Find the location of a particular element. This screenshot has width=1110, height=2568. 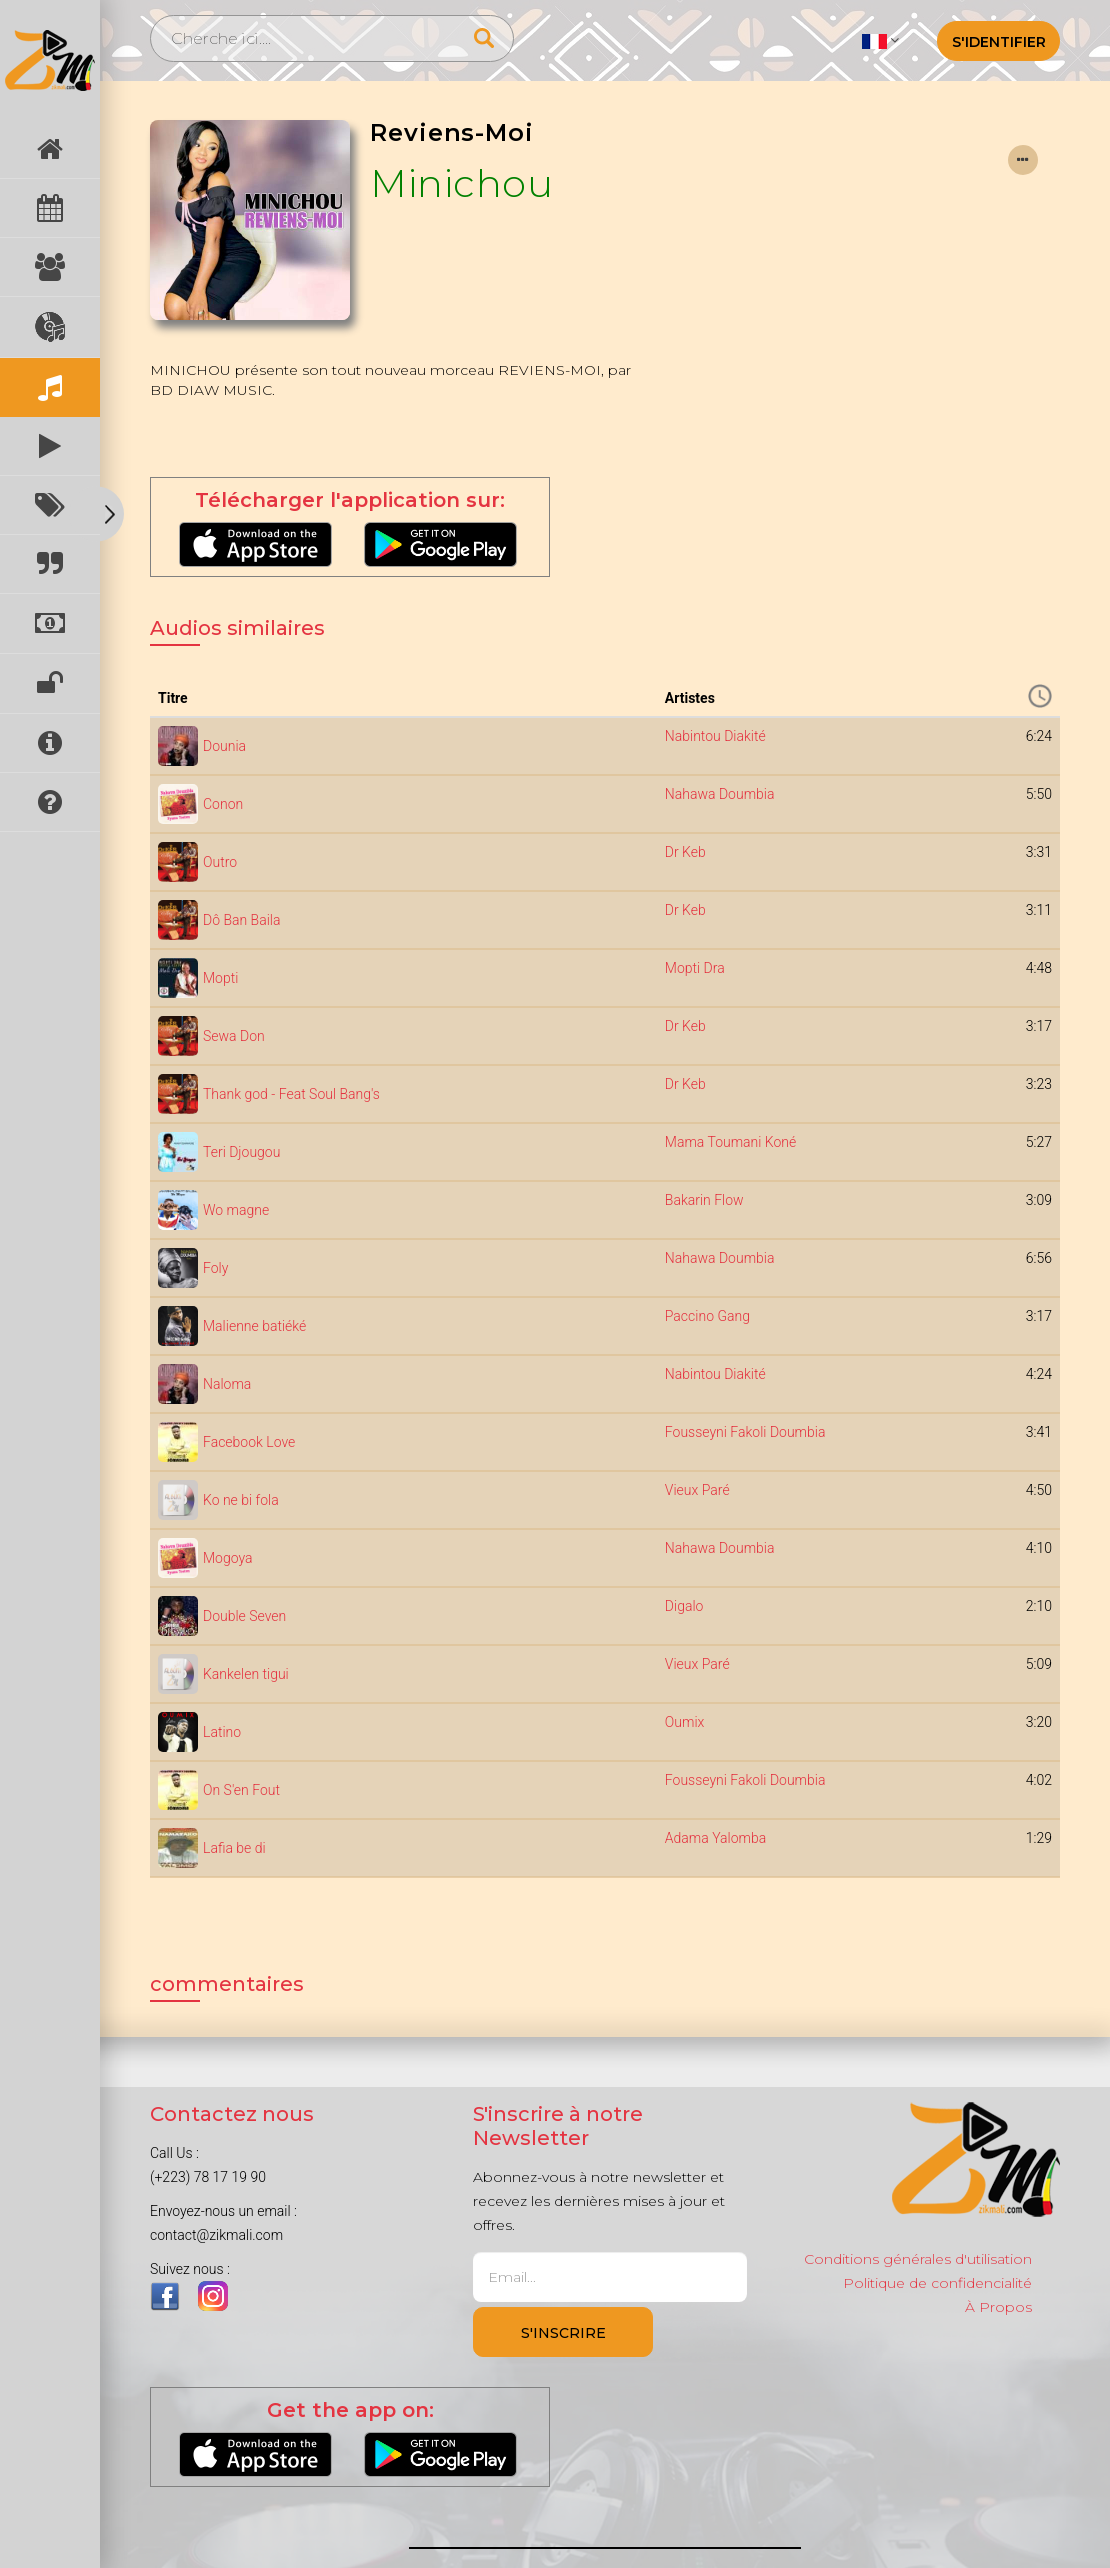

Conon is located at coordinates (223, 804).